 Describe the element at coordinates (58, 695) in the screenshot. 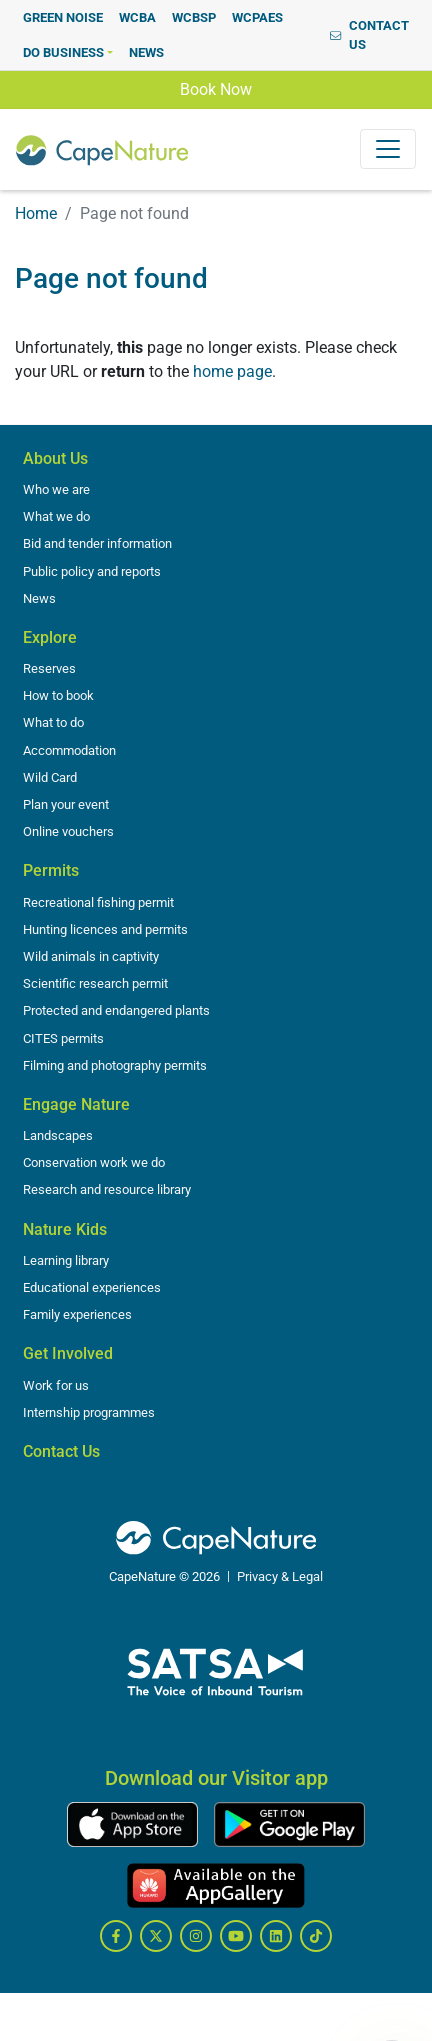

I see `How to book` at that location.